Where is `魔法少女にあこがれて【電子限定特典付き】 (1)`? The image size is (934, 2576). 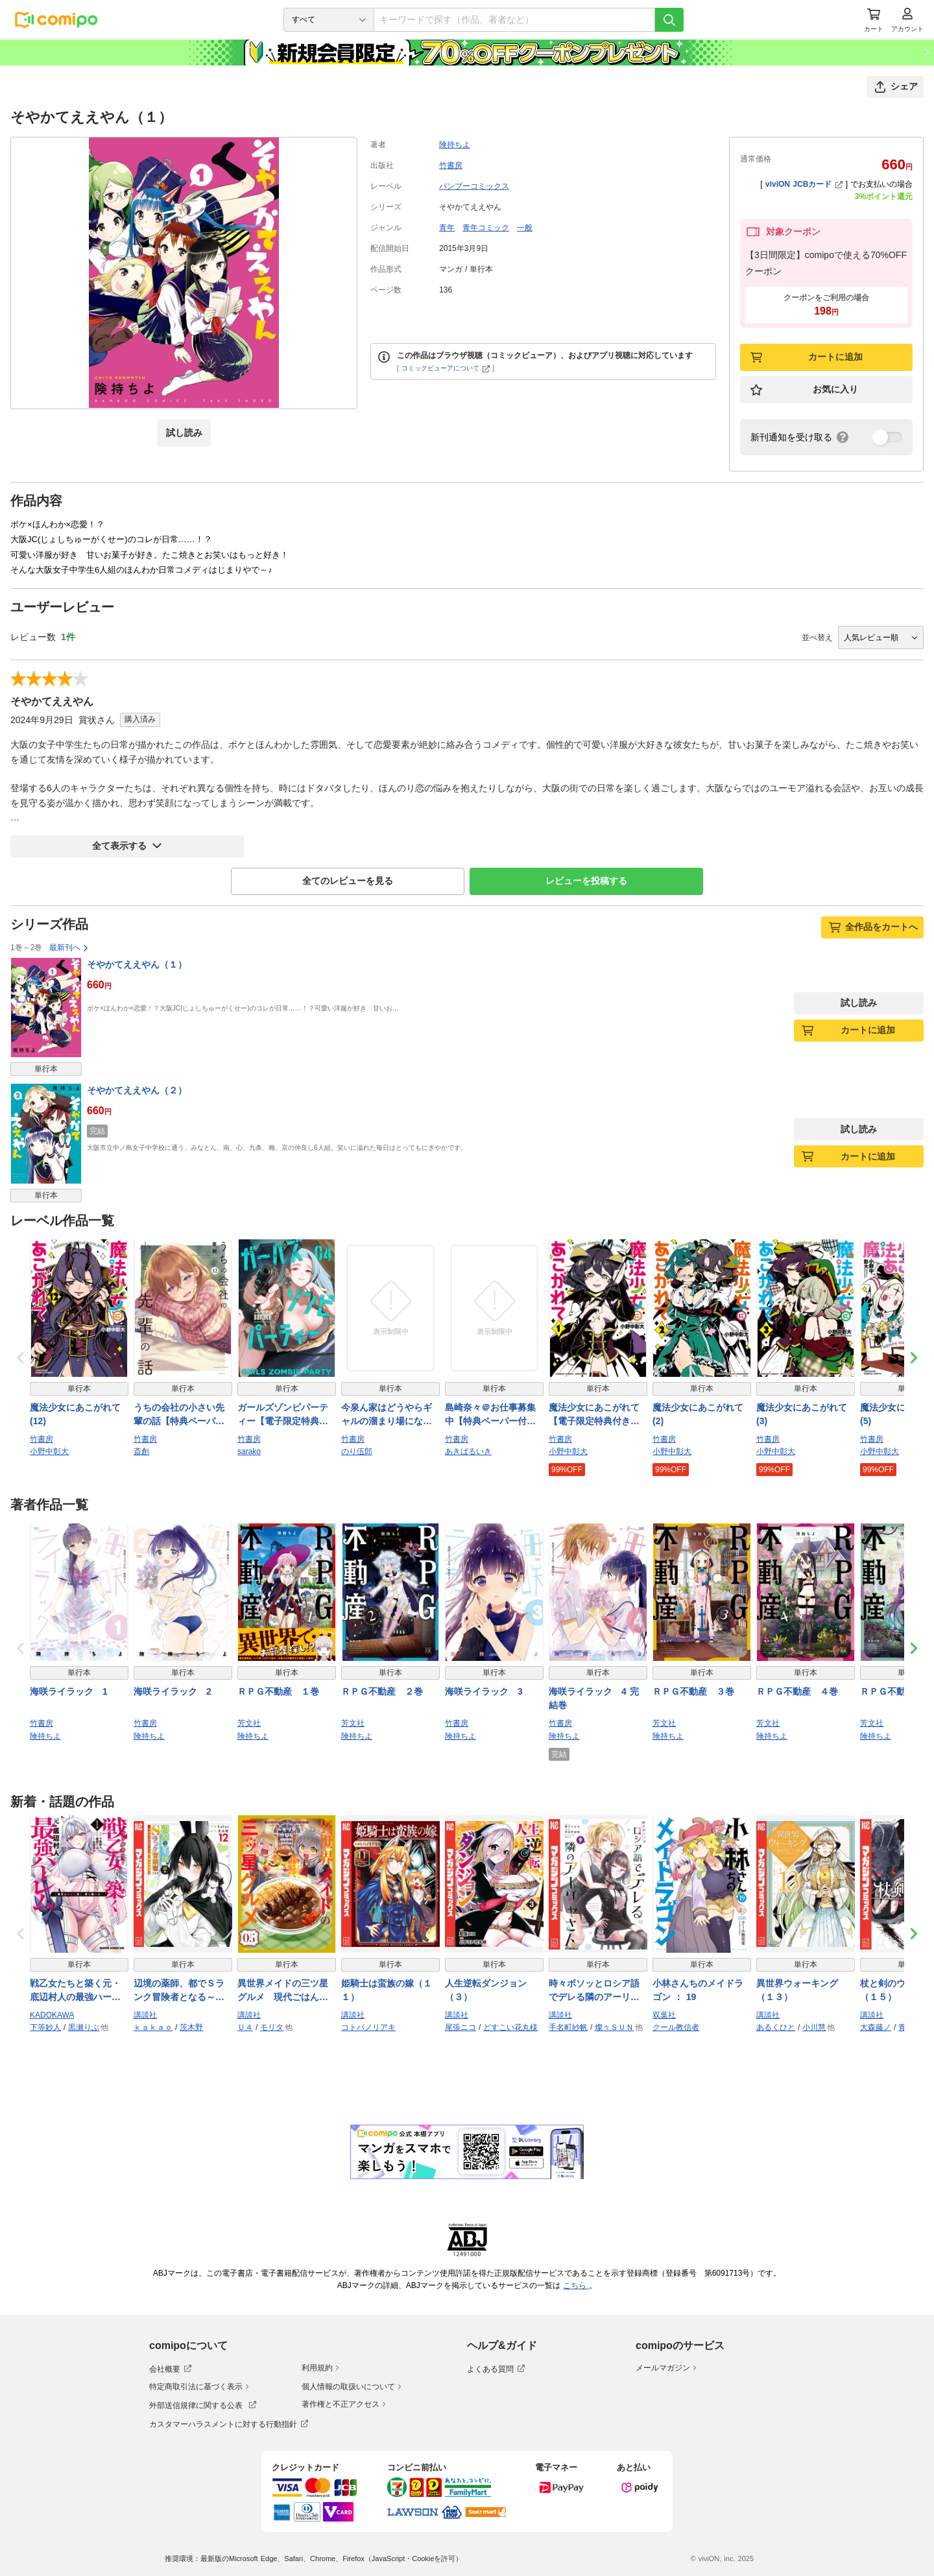
魔法少女にあこがれて【電子限定特典付き】 (1) is located at coordinates (594, 1415).